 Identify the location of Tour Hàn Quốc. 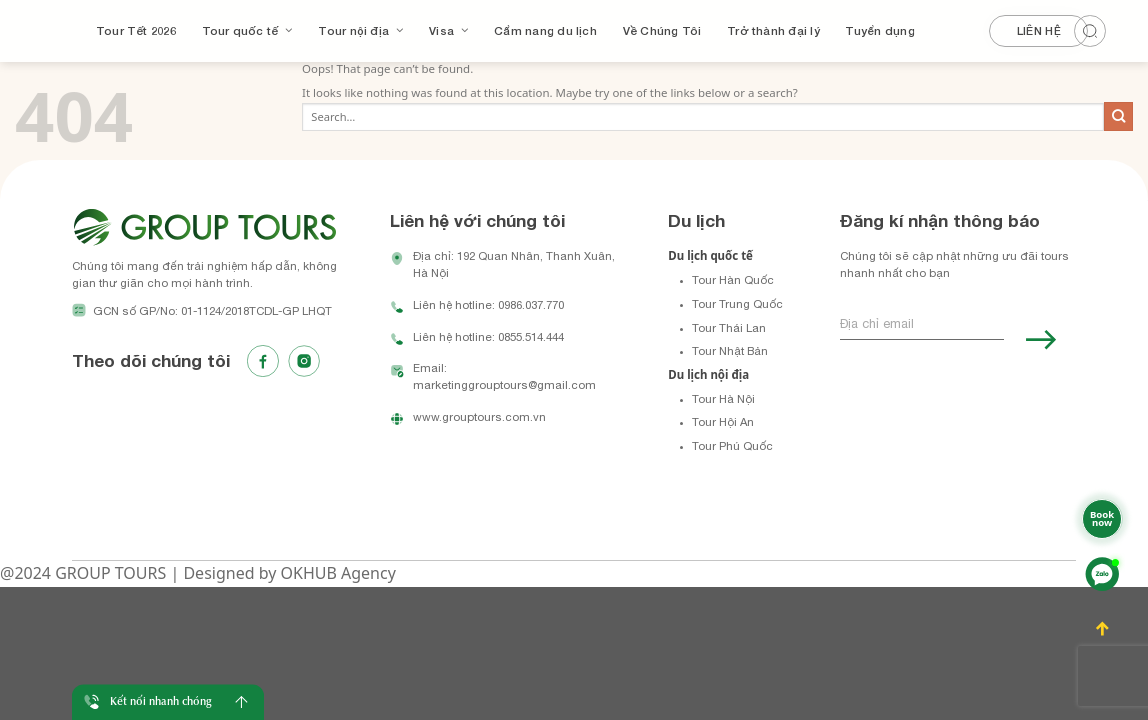
(733, 279).